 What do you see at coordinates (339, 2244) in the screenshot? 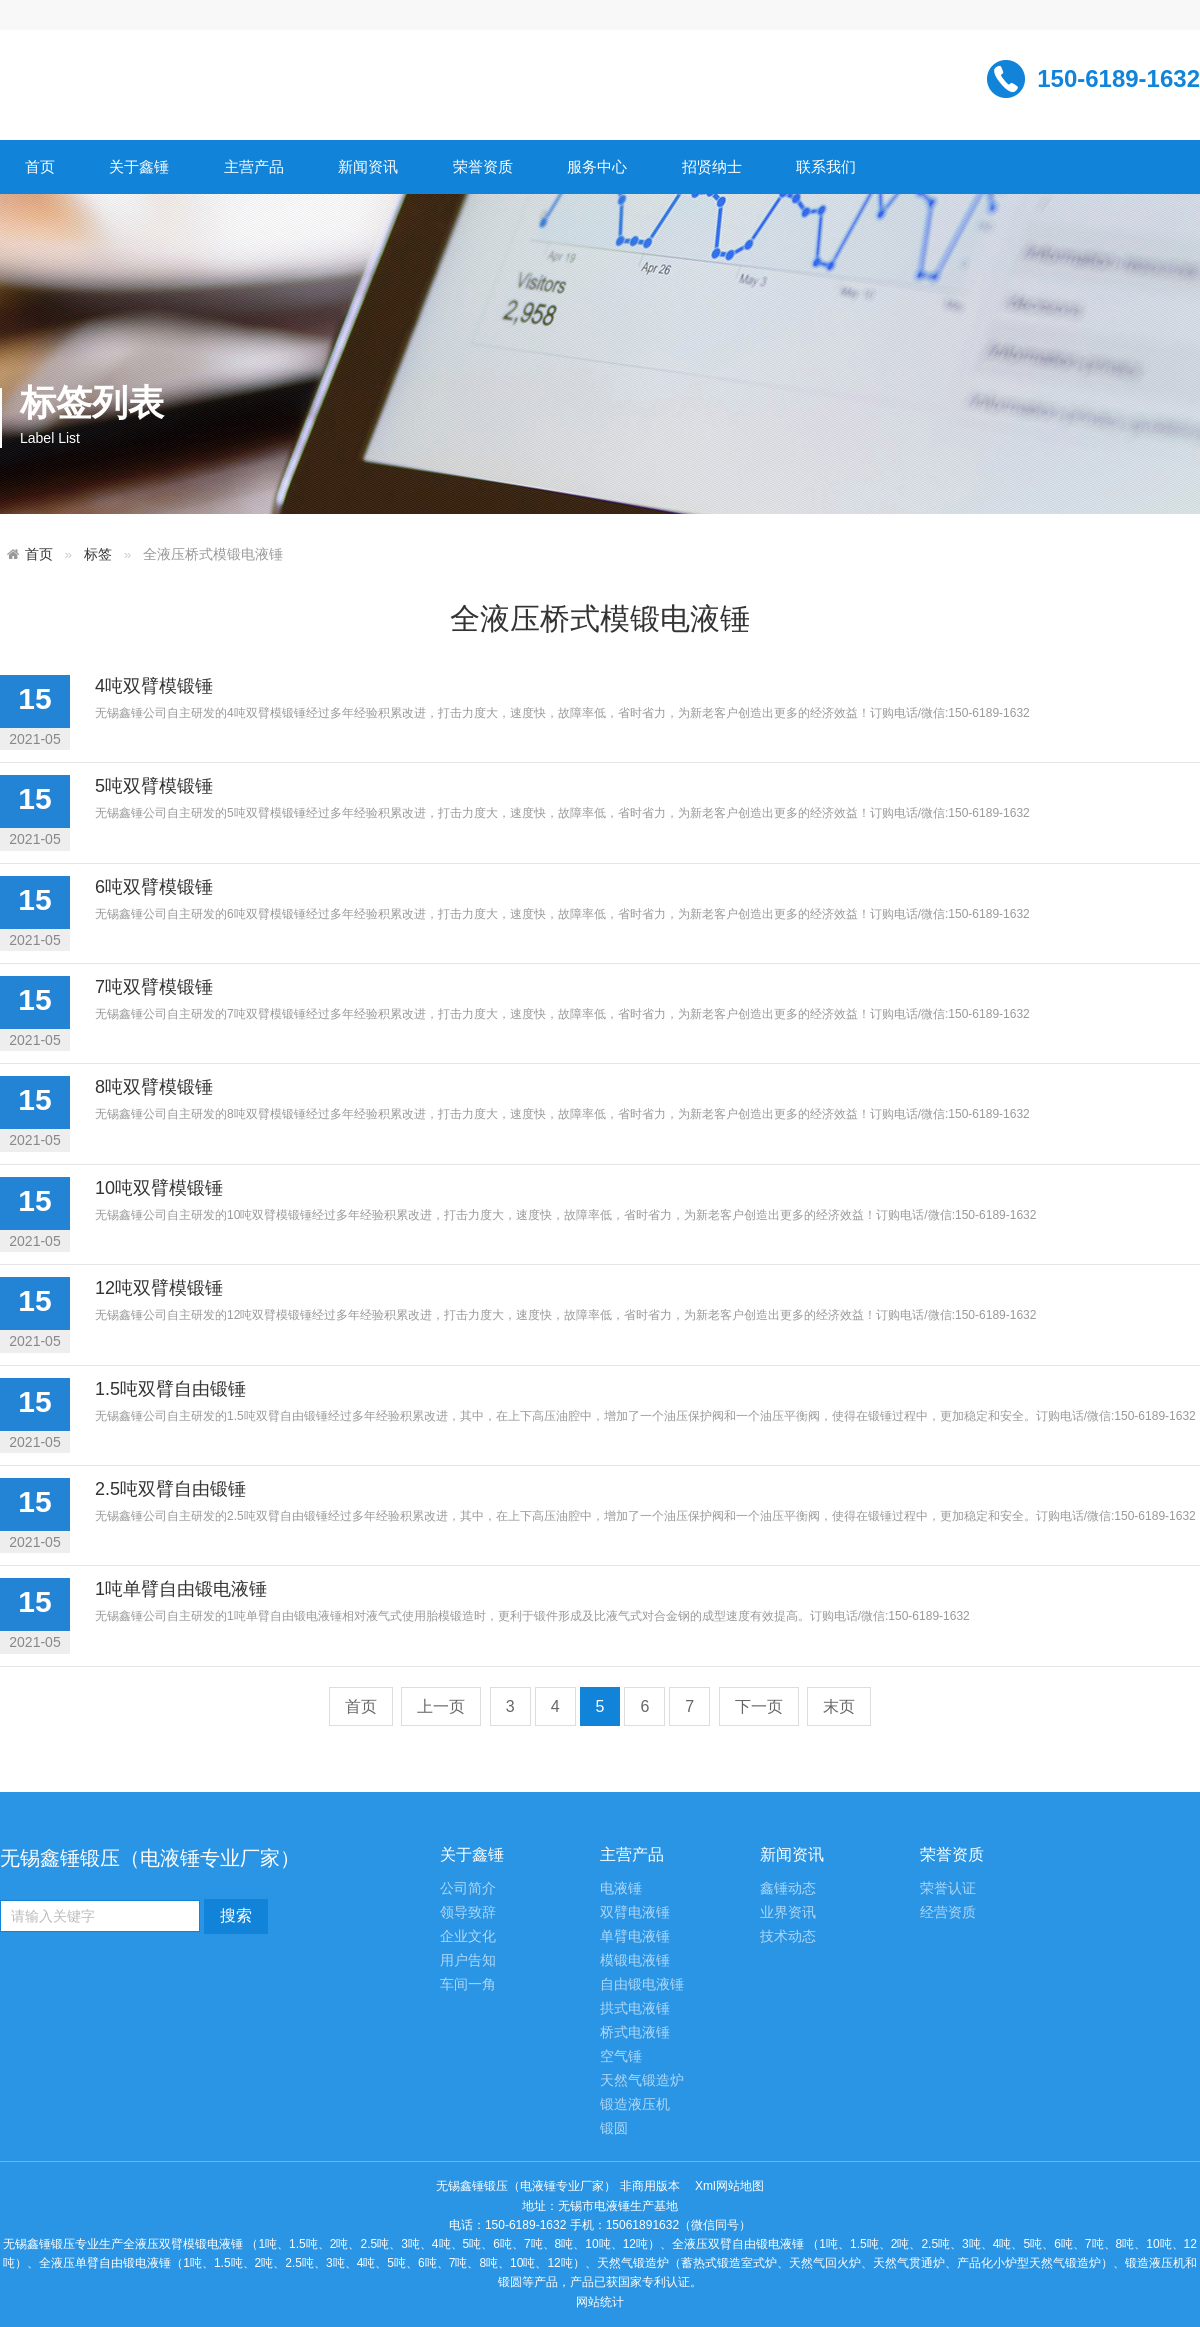
I see `2吨` at bounding box center [339, 2244].